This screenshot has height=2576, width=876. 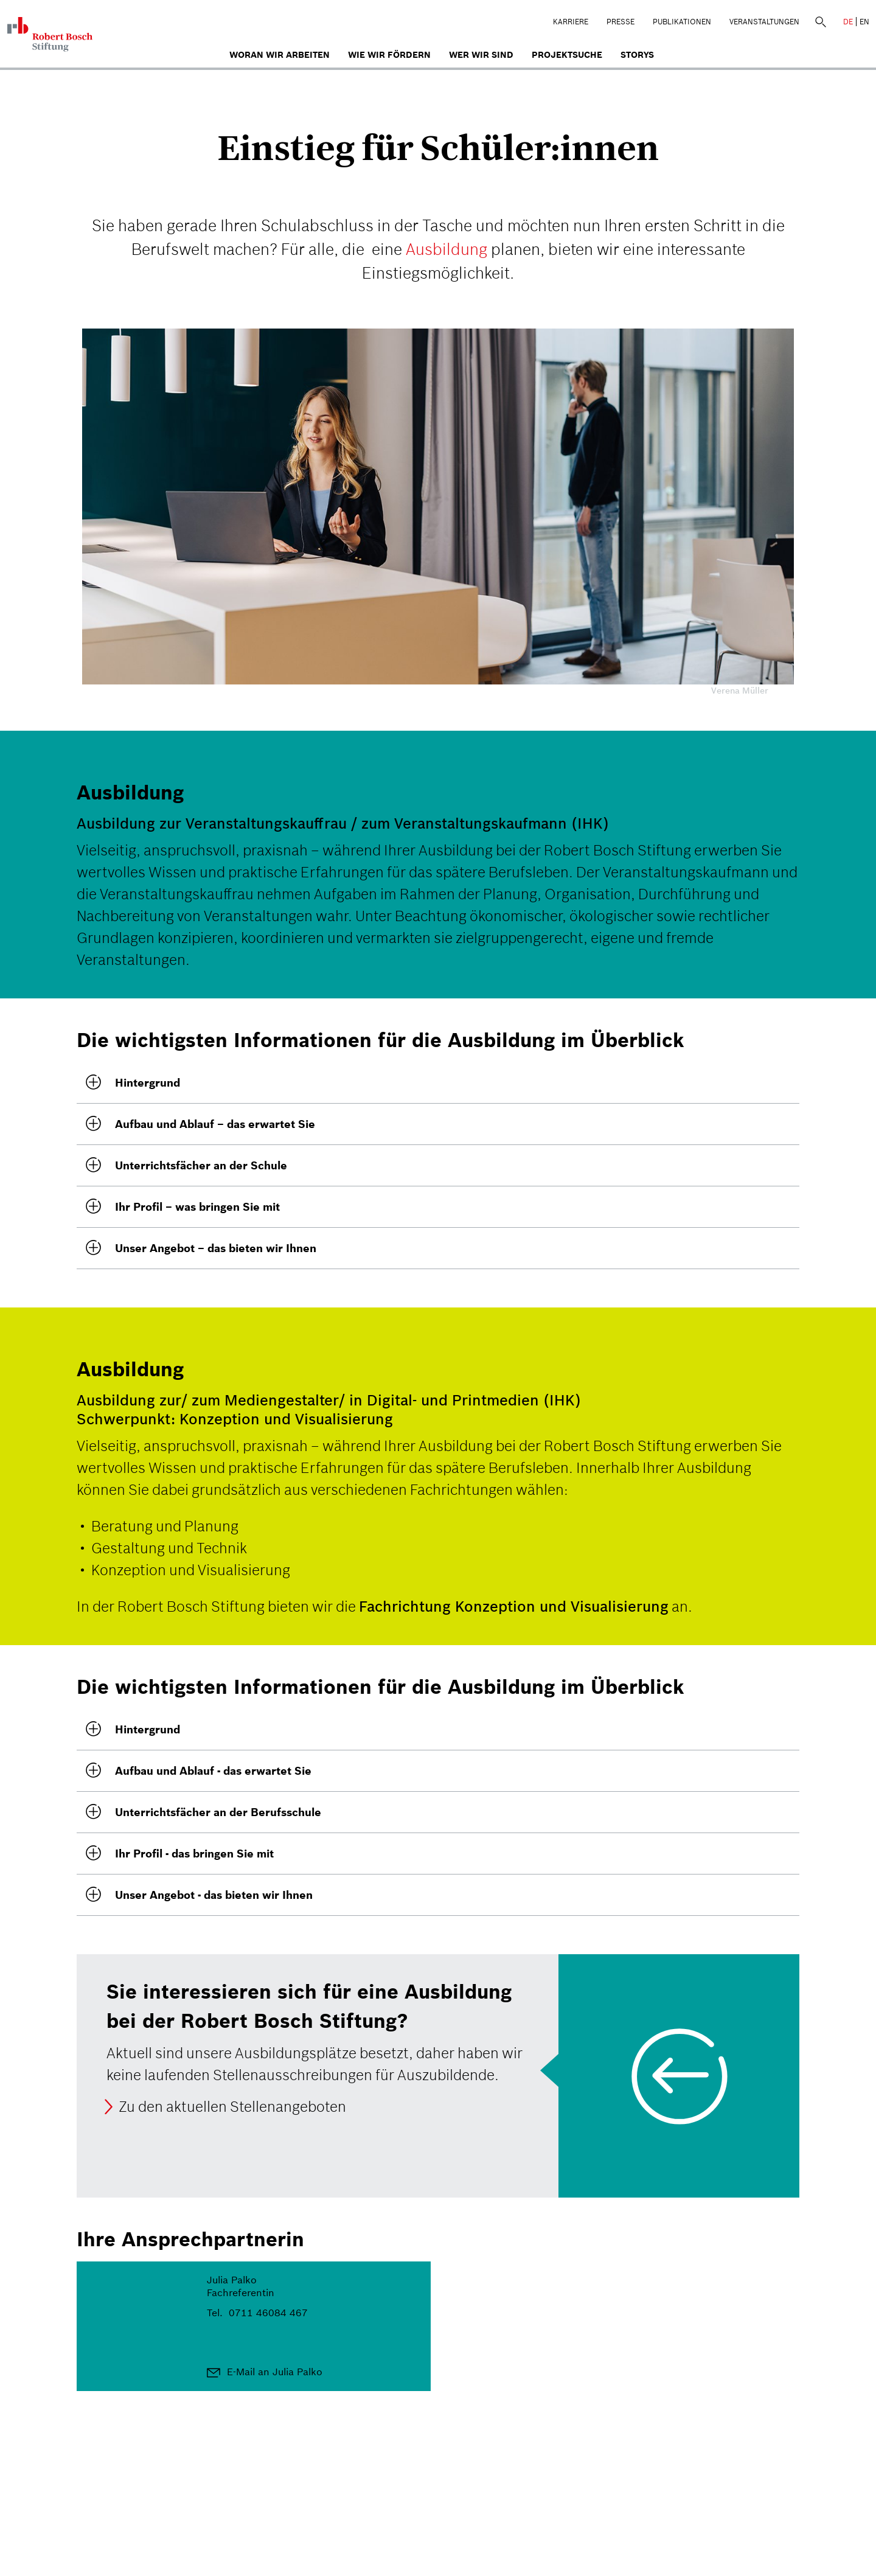 What do you see at coordinates (567, 54) in the screenshot?
I see `Projektsuche` at bounding box center [567, 54].